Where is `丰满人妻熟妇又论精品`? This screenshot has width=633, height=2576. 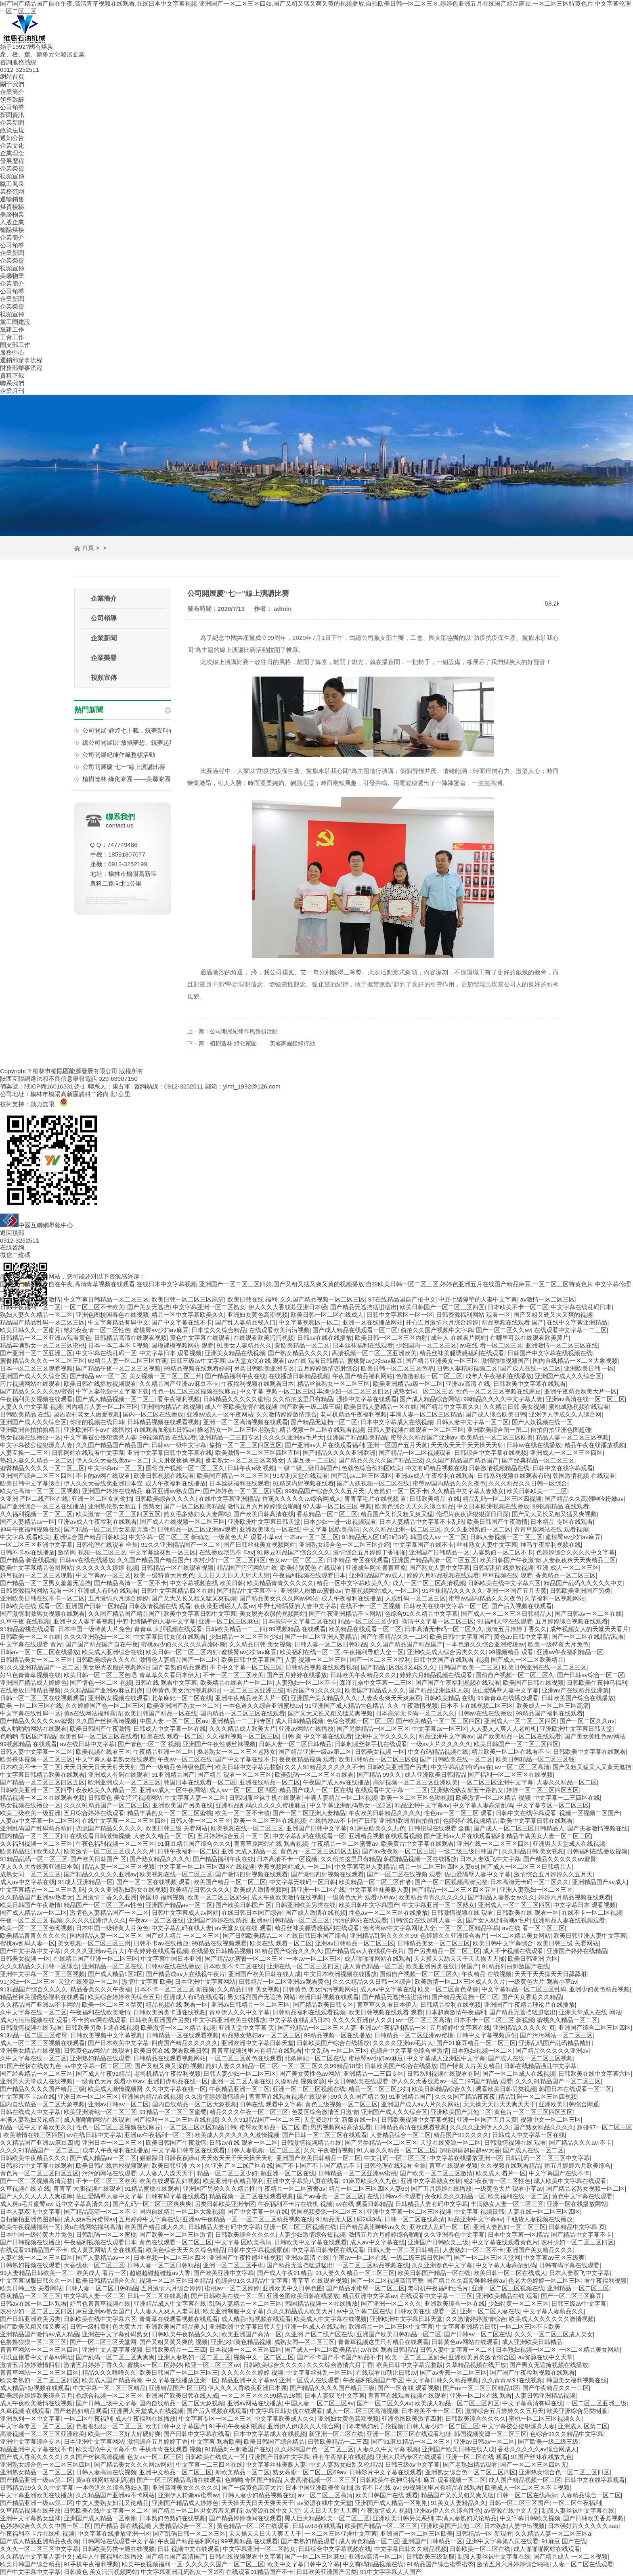 丰满人妻熟妇又论精品 is located at coordinates (30, 2119).